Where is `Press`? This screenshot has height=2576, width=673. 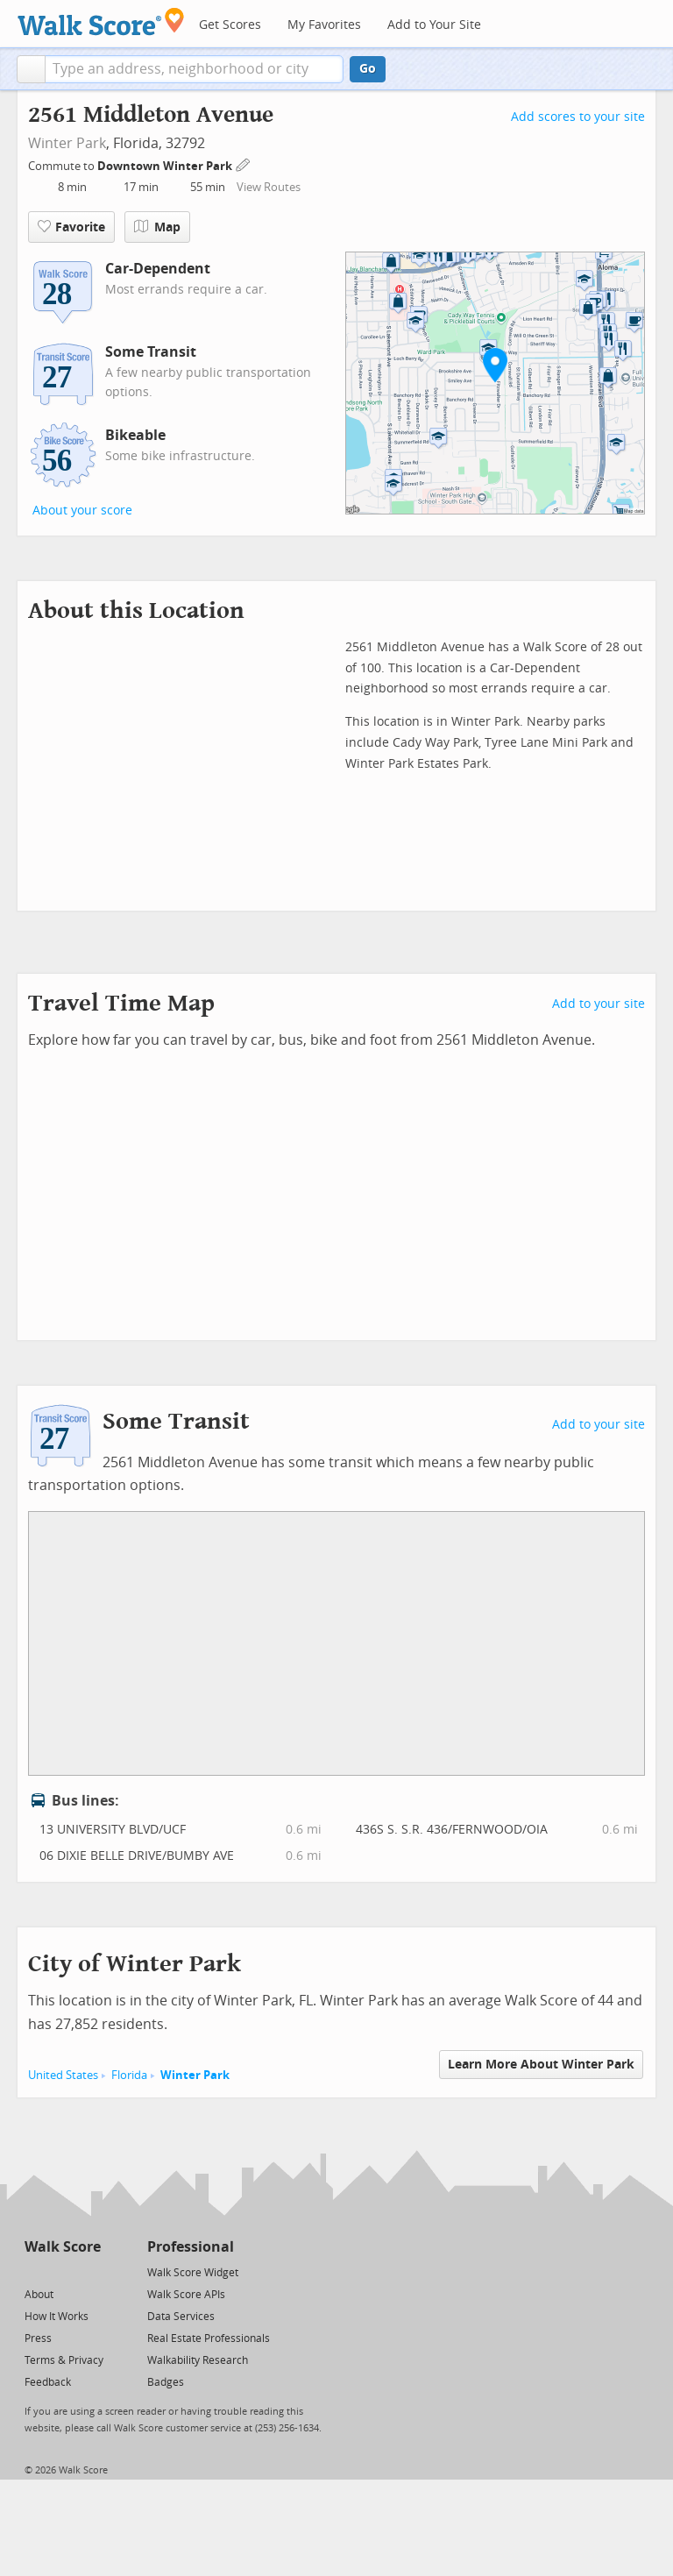 Press is located at coordinates (38, 2338).